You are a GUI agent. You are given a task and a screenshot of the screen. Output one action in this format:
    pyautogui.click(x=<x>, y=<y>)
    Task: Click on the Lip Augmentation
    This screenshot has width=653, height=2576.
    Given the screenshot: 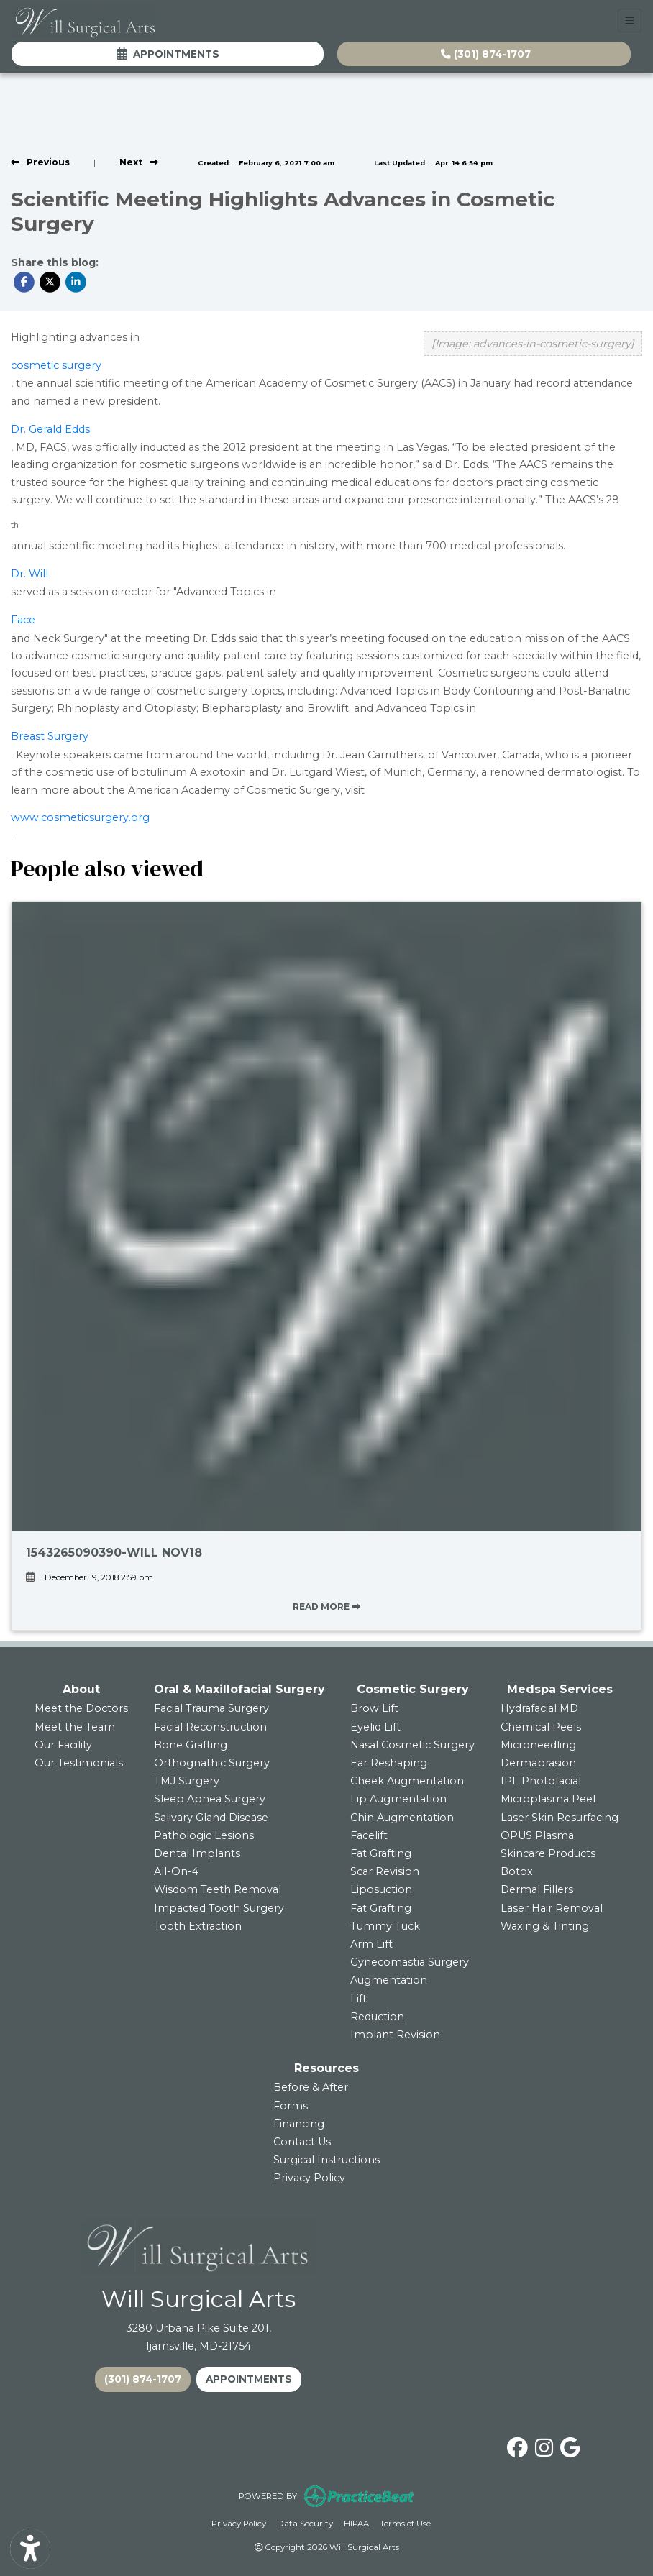 What is the action you would take?
    pyautogui.click(x=398, y=1798)
    